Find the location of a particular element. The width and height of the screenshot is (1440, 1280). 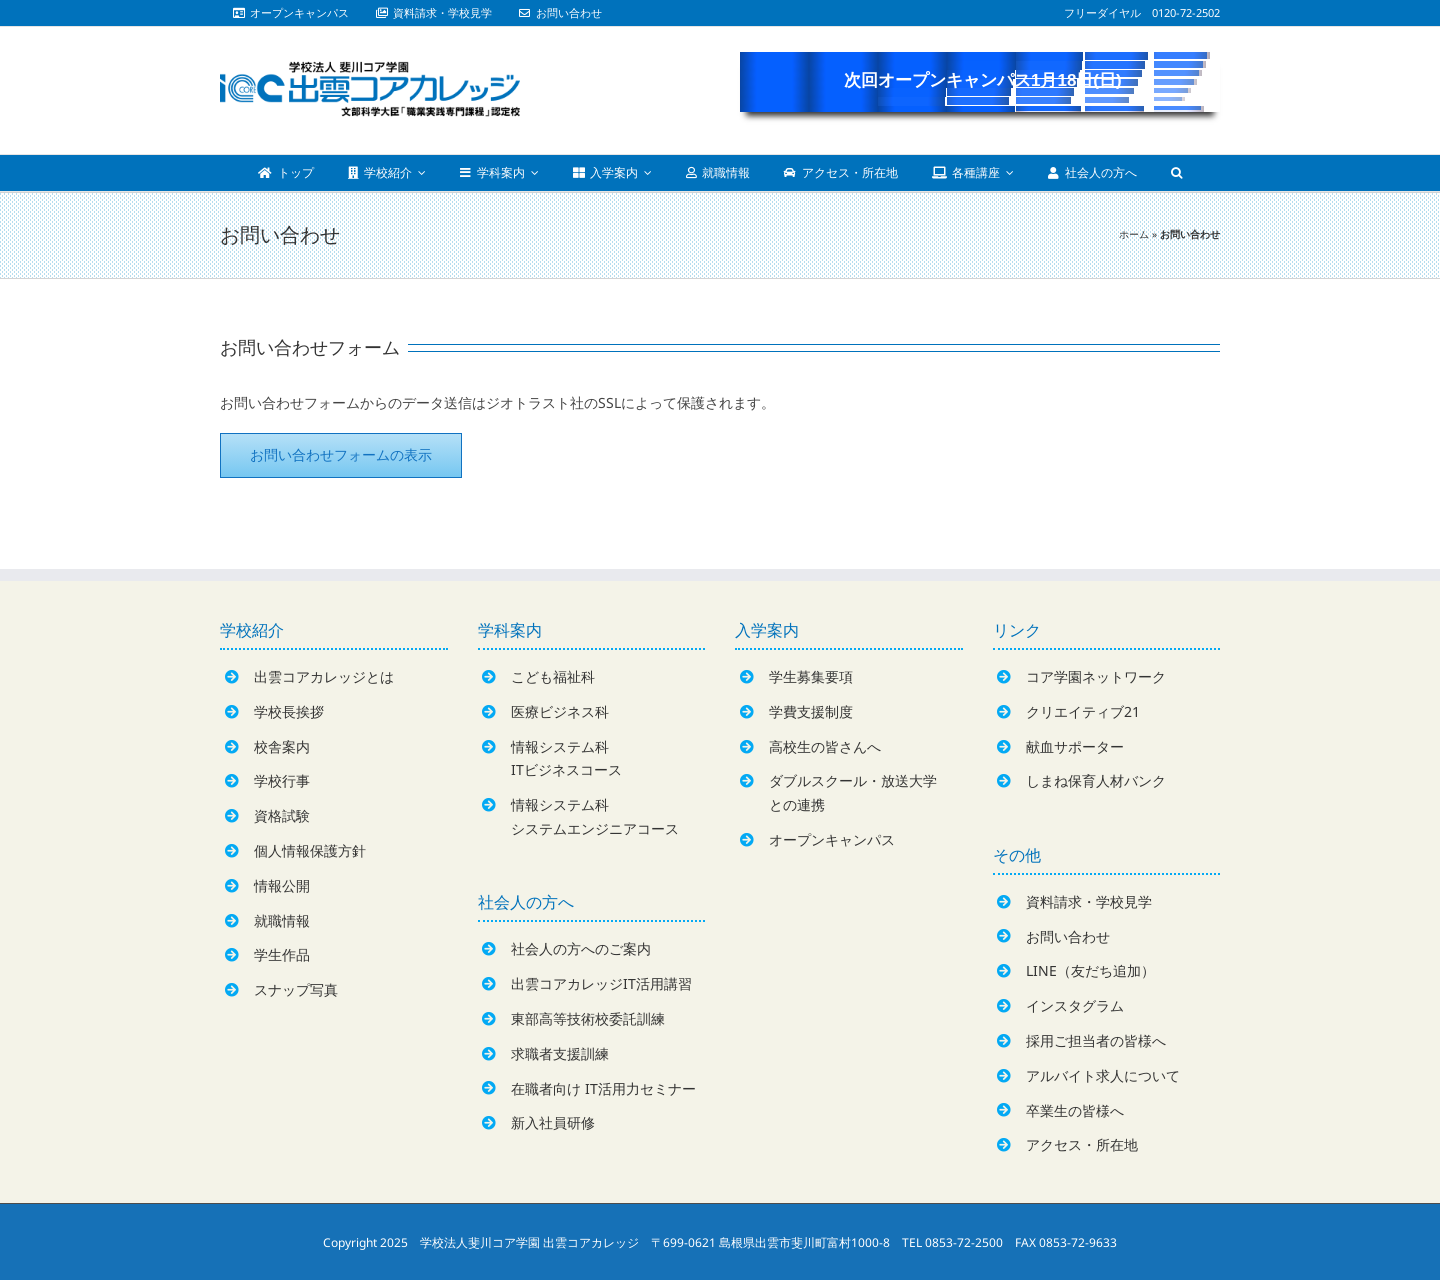

資格試験 is located at coordinates (282, 815).